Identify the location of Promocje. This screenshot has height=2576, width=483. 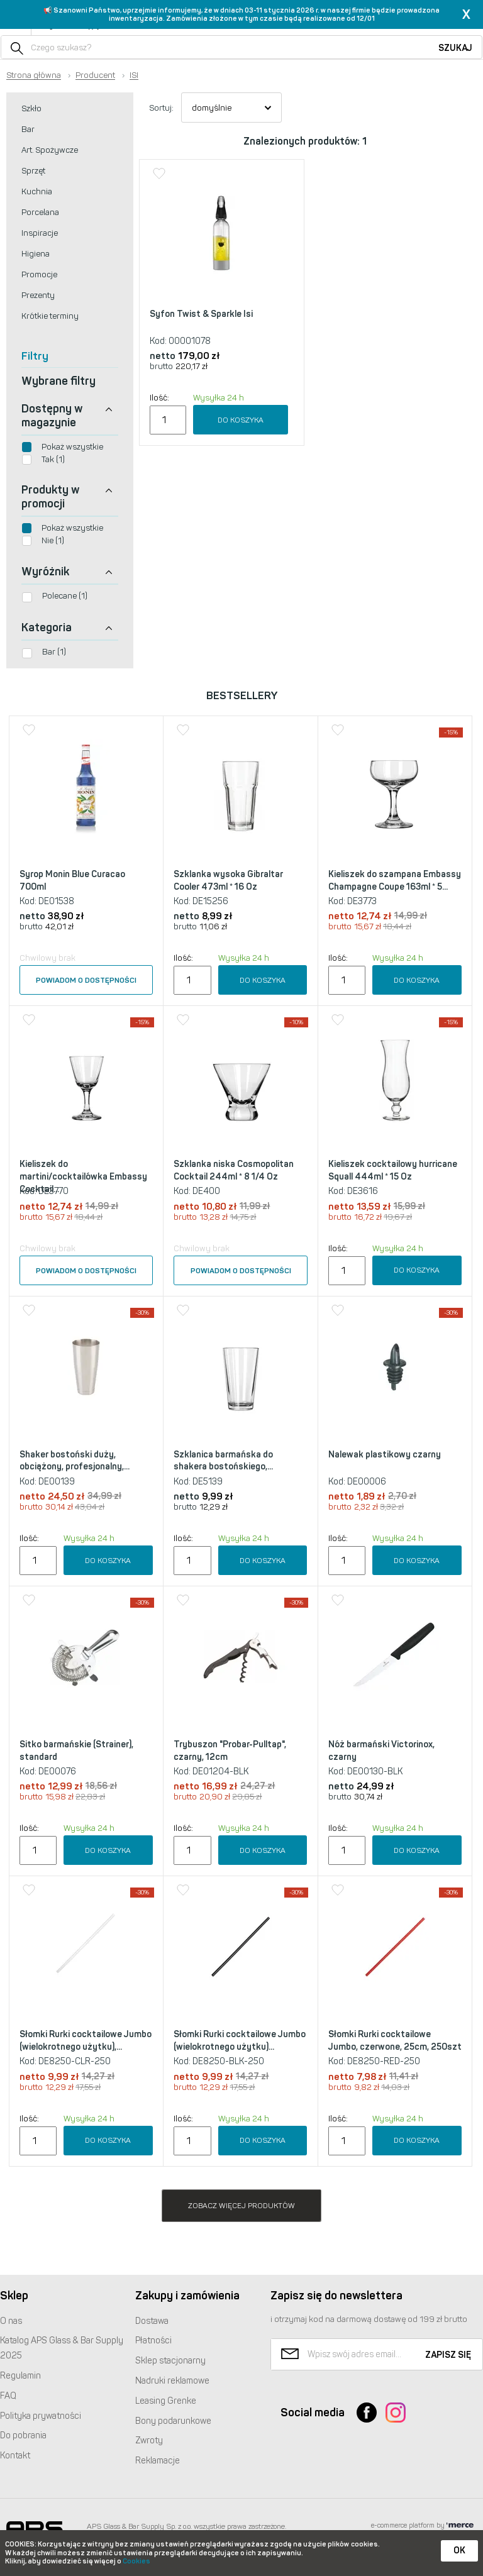
(39, 274).